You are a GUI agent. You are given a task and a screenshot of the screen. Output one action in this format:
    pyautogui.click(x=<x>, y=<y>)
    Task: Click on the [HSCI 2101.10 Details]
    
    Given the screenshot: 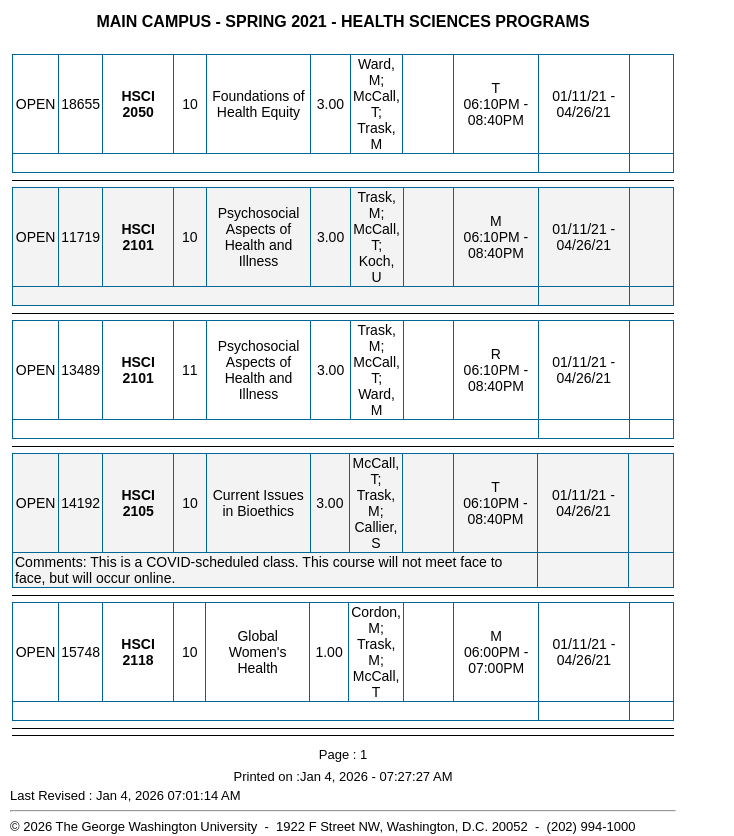 What is the action you would take?
    pyautogui.click(x=138, y=245)
    